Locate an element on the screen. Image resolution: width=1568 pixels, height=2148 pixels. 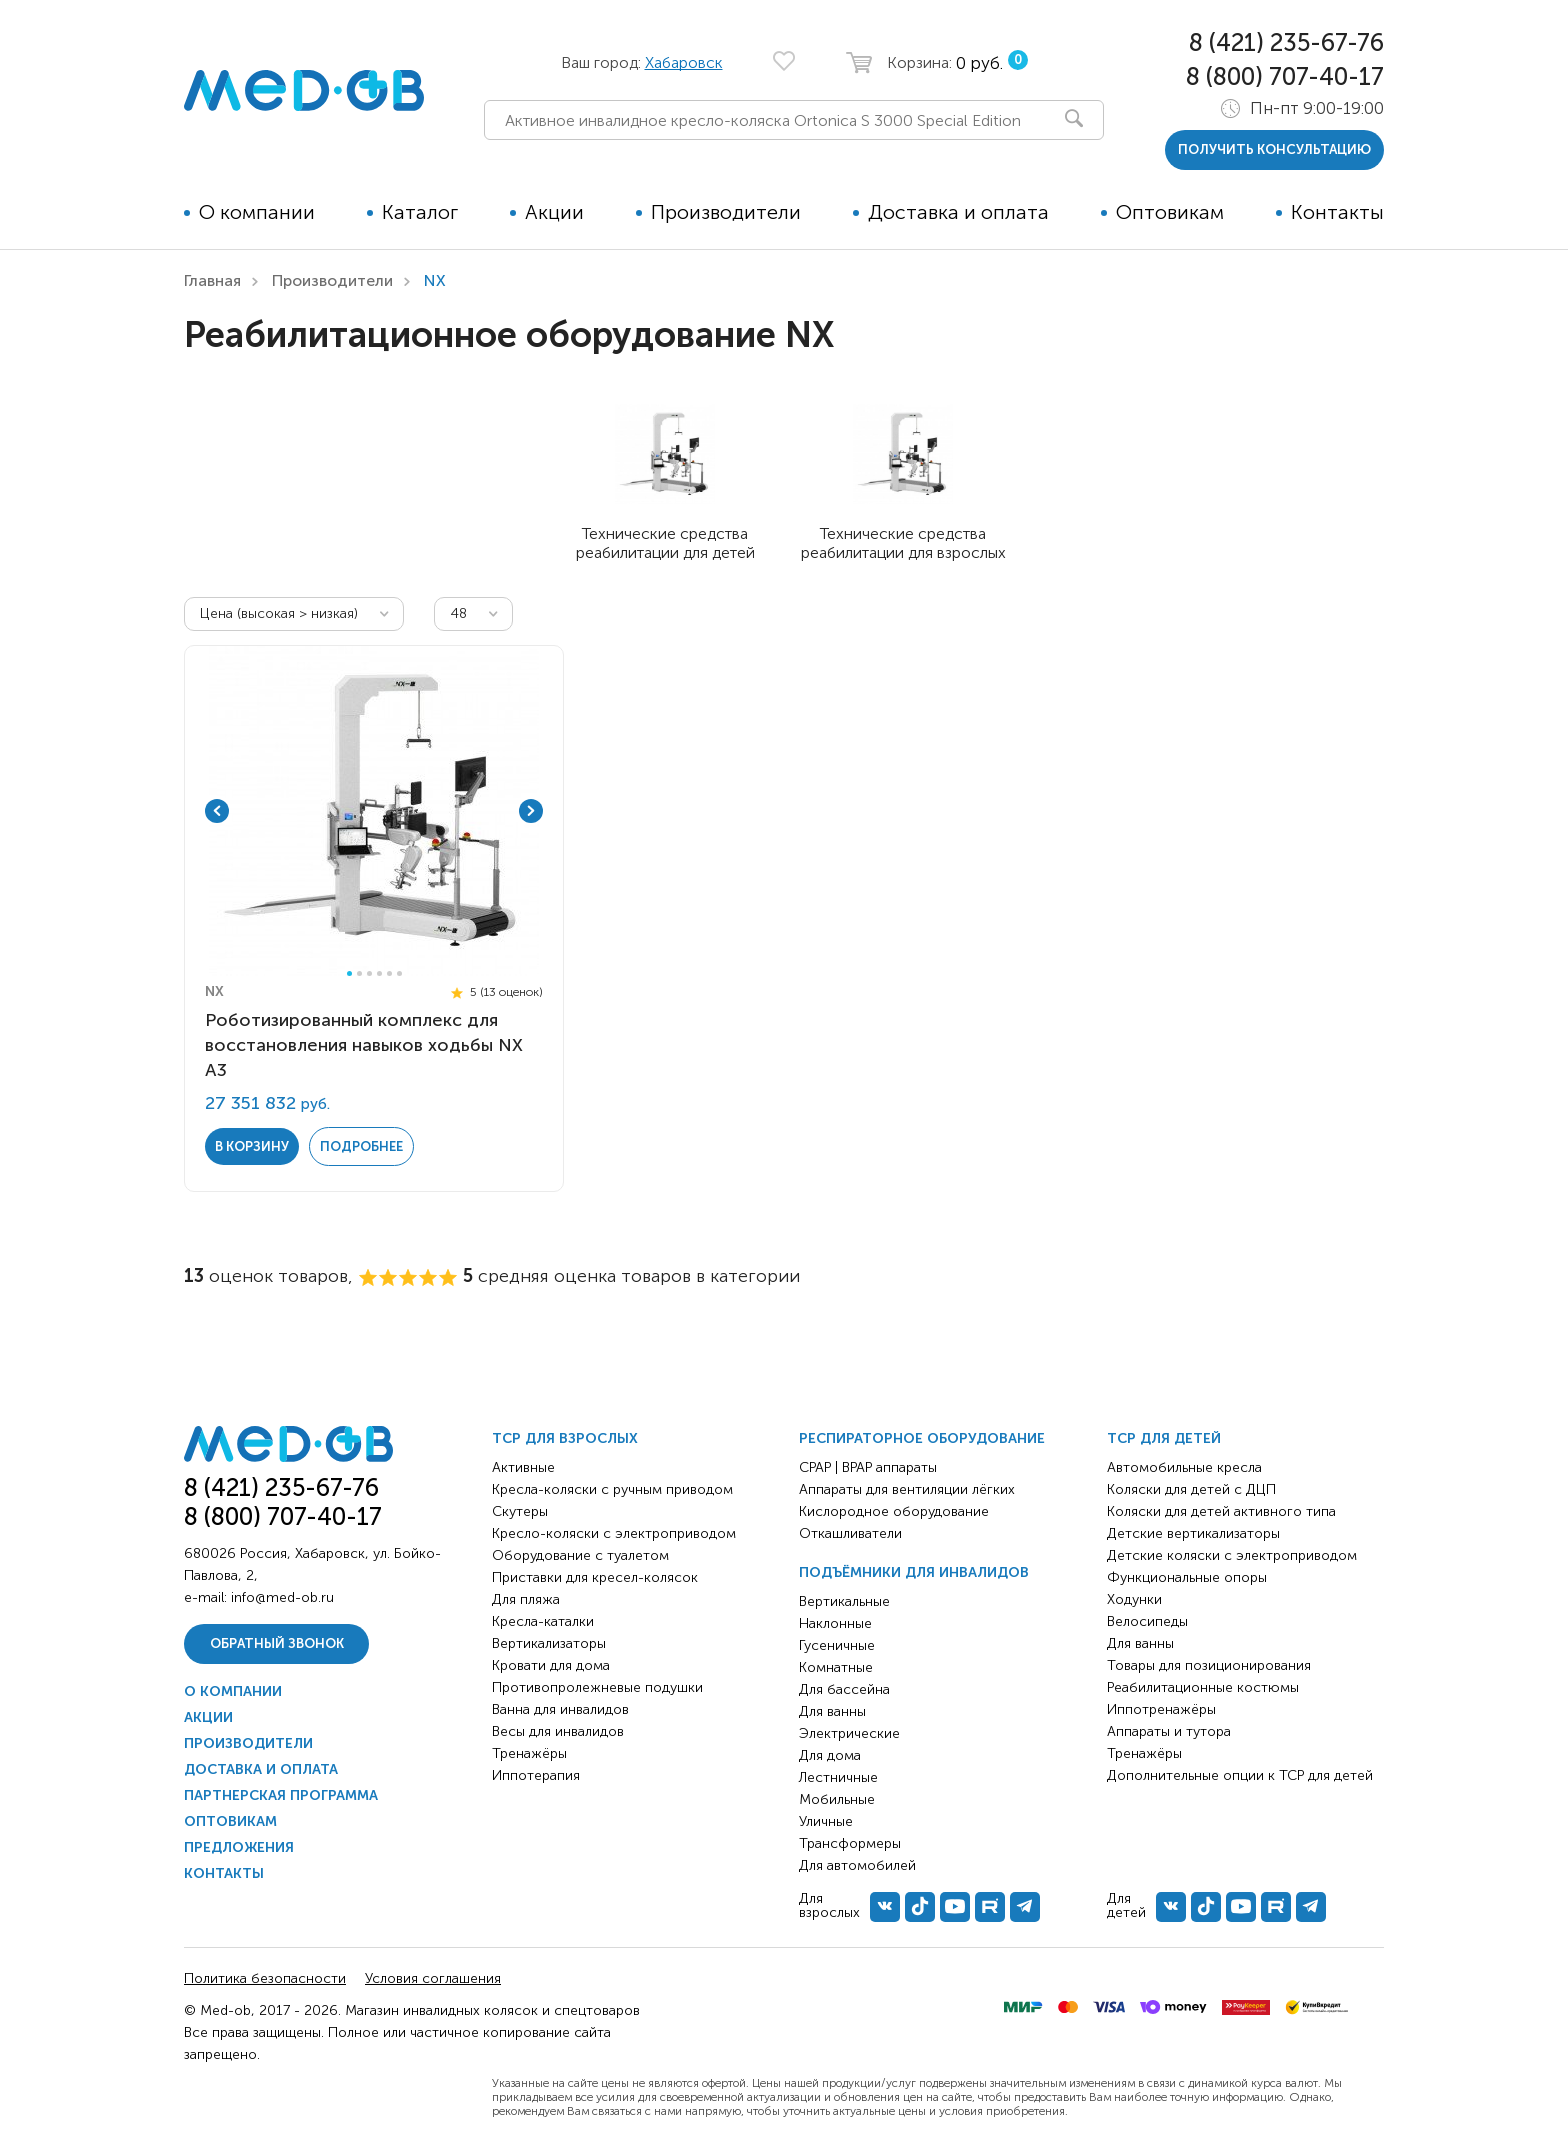
Реабилитационные костюмы is located at coordinates (1203, 1687).